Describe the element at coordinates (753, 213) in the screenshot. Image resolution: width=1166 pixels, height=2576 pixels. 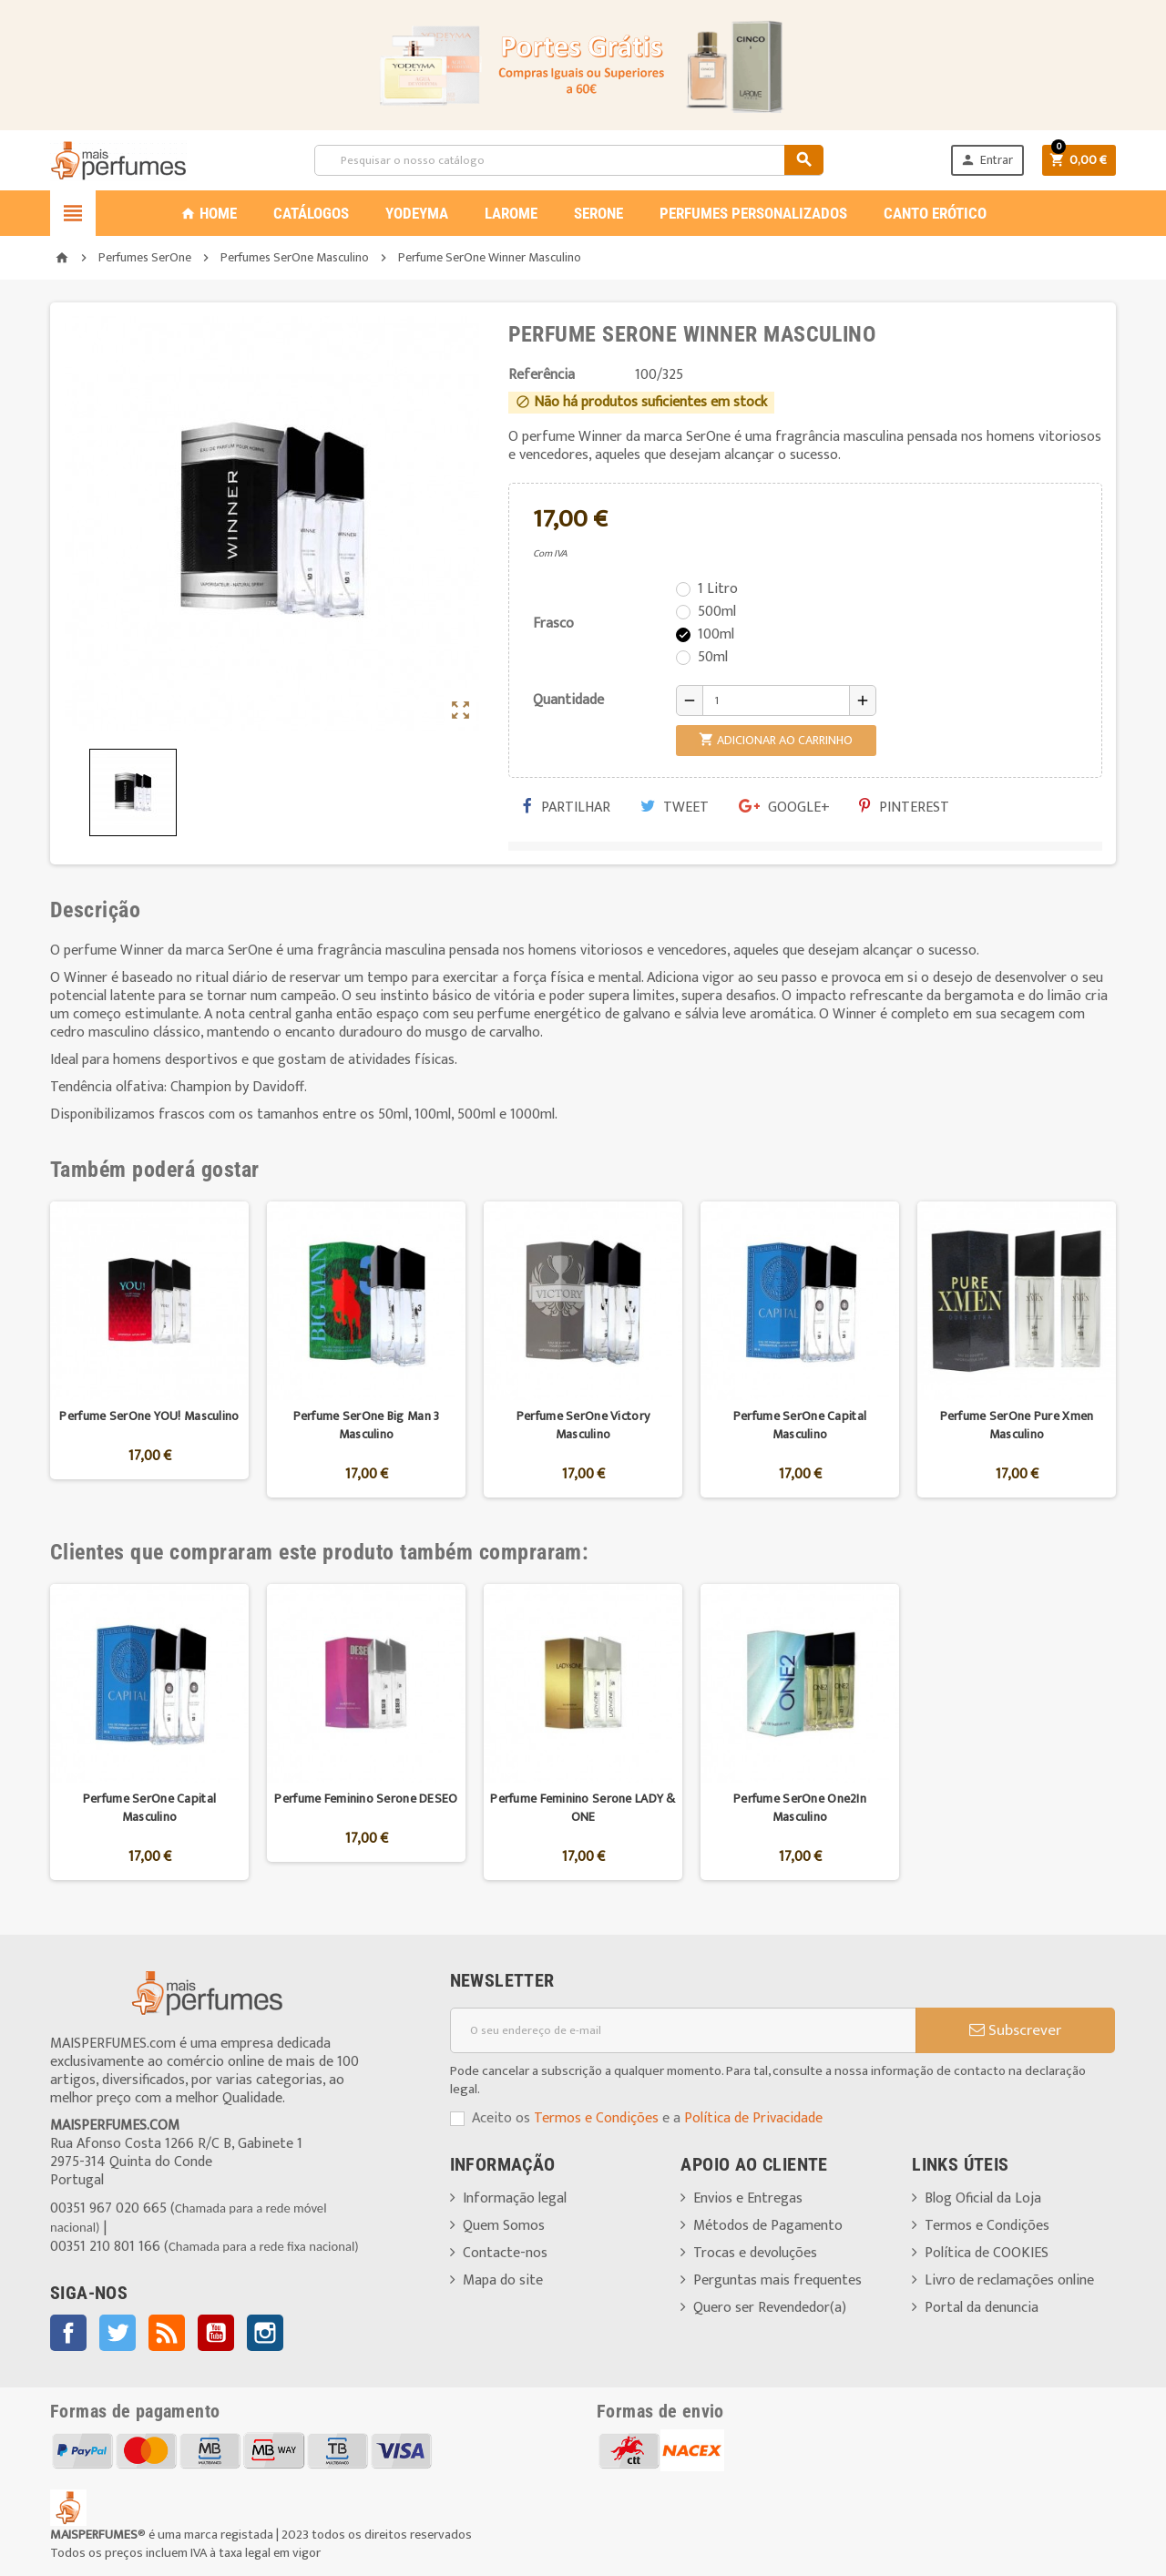
I see `PERFUMES PERSONALIZADOS` at that location.